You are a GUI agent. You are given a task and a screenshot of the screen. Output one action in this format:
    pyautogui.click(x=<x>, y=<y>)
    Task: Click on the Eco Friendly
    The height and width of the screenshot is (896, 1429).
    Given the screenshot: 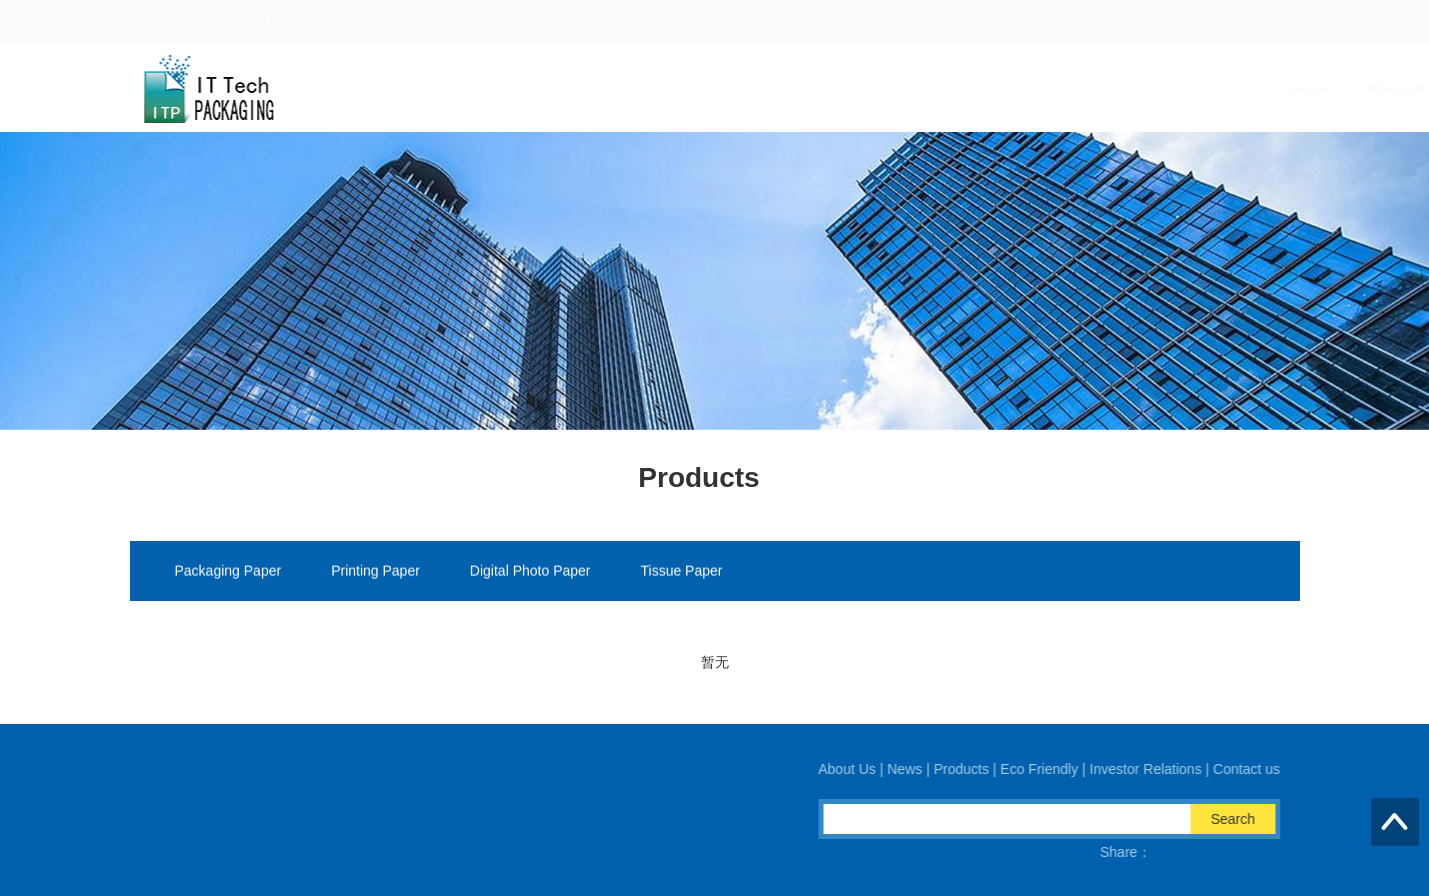 What is the action you would take?
    pyautogui.click(x=995, y=89)
    